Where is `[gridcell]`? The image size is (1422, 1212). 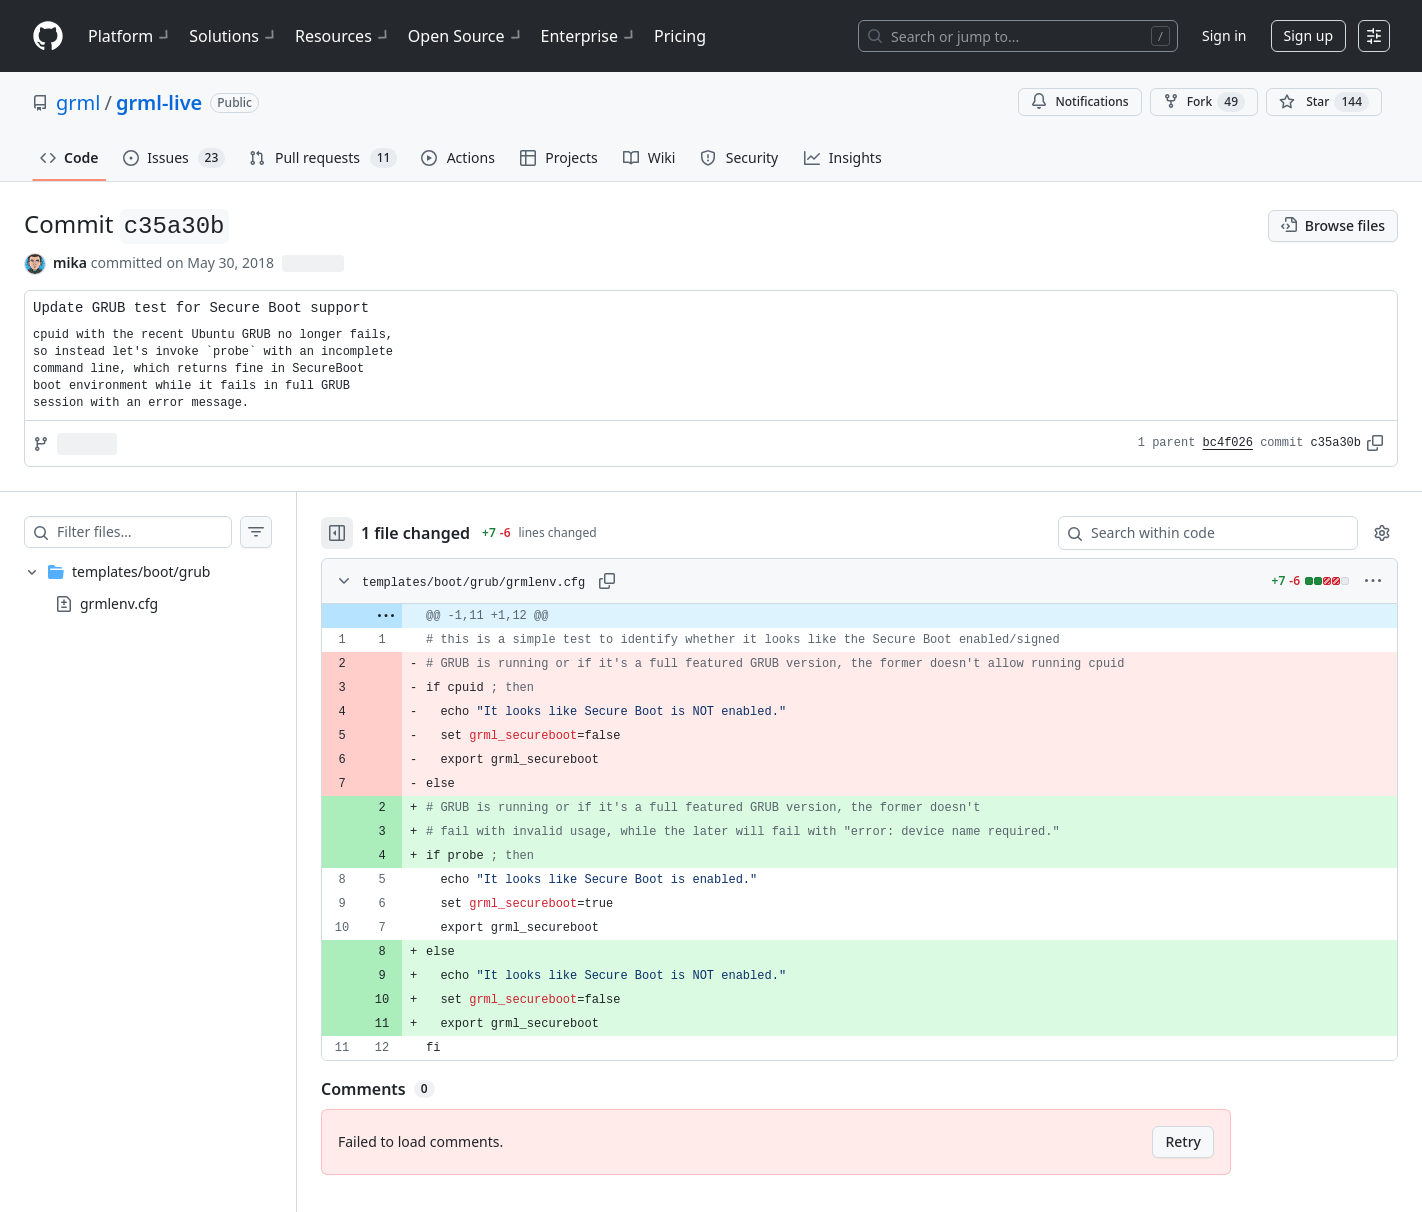 [gridcell] is located at coordinates (859, 616).